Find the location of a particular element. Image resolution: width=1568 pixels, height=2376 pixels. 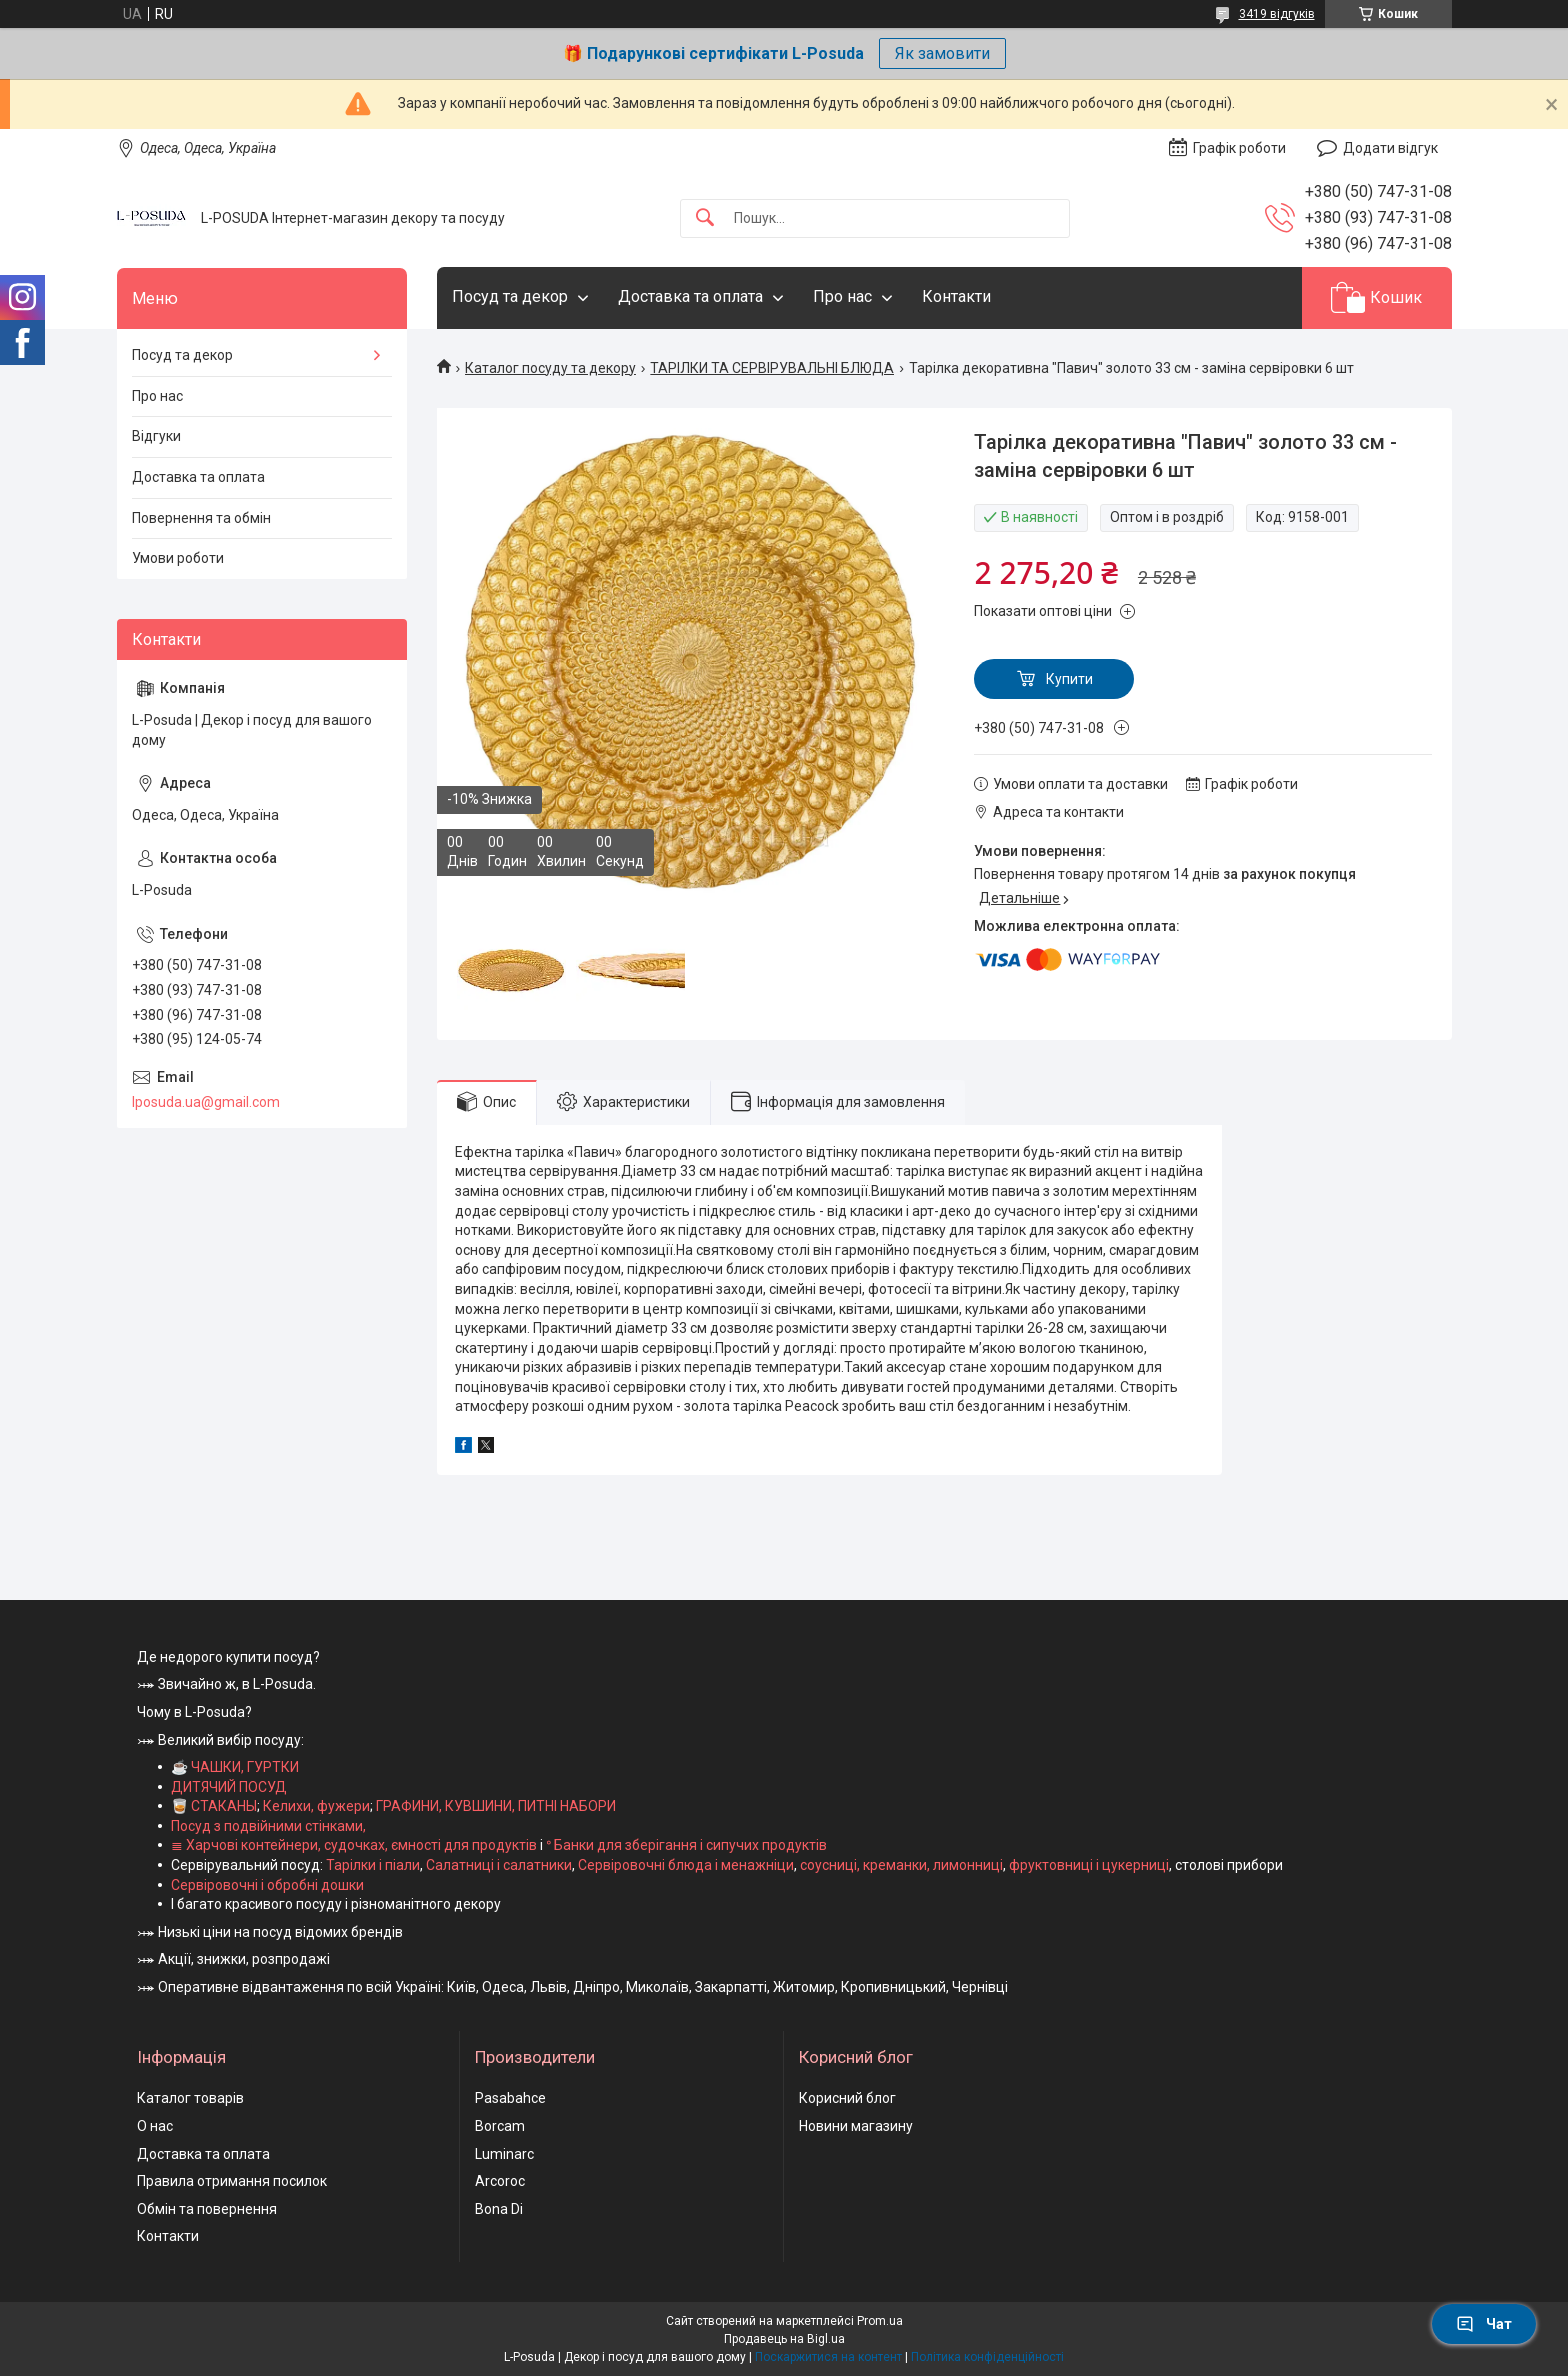

ᐤ Банки для зберігання і сипучих продуктів is located at coordinates (686, 1845).